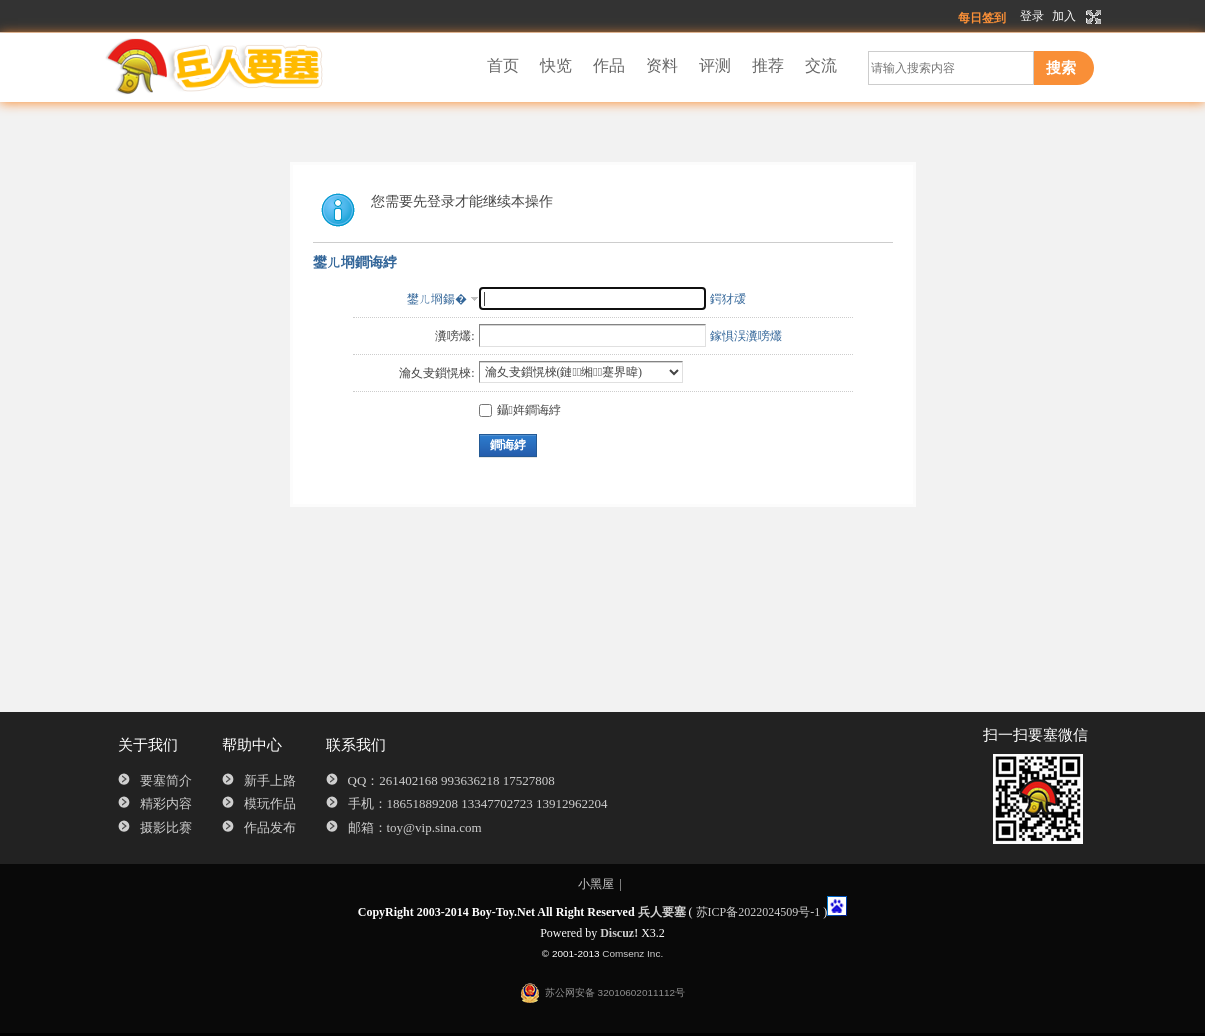  I want to click on 鑷姩鐧诲綍, so click(520, 410).